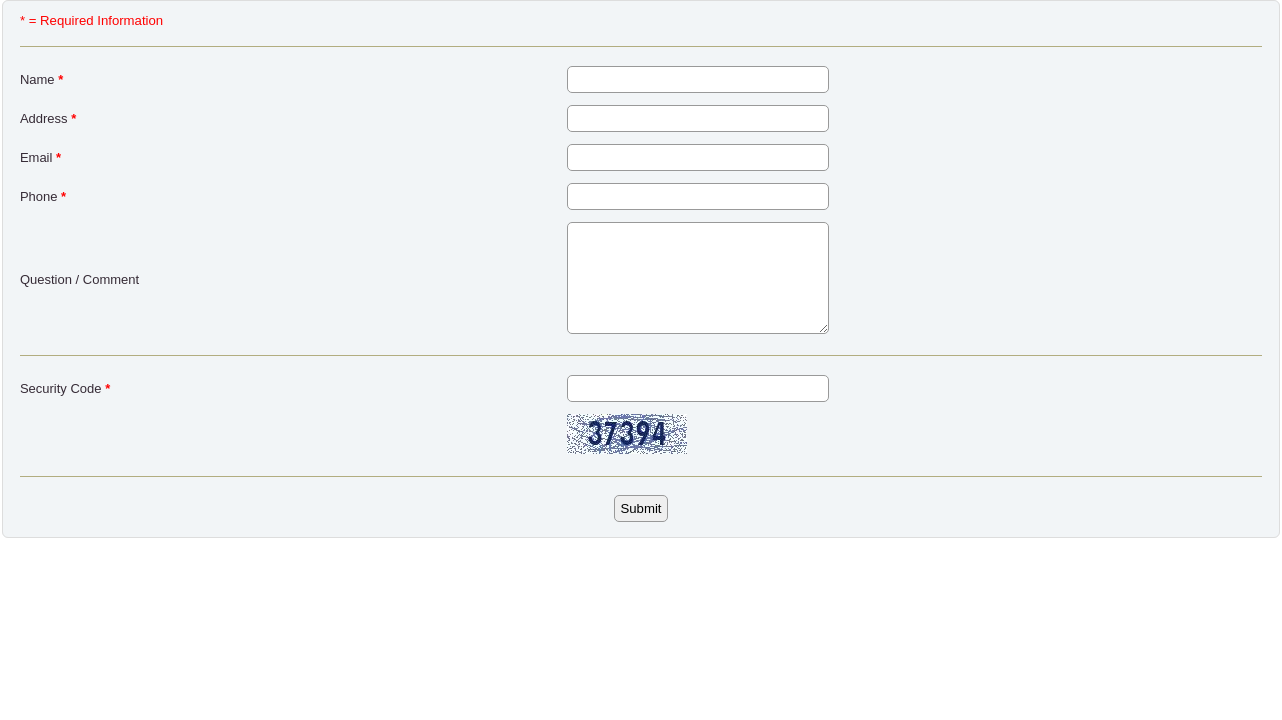 The image size is (1282, 720). What do you see at coordinates (48, 118) in the screenshot?
I see `Address` at bounding box center [48, 118].